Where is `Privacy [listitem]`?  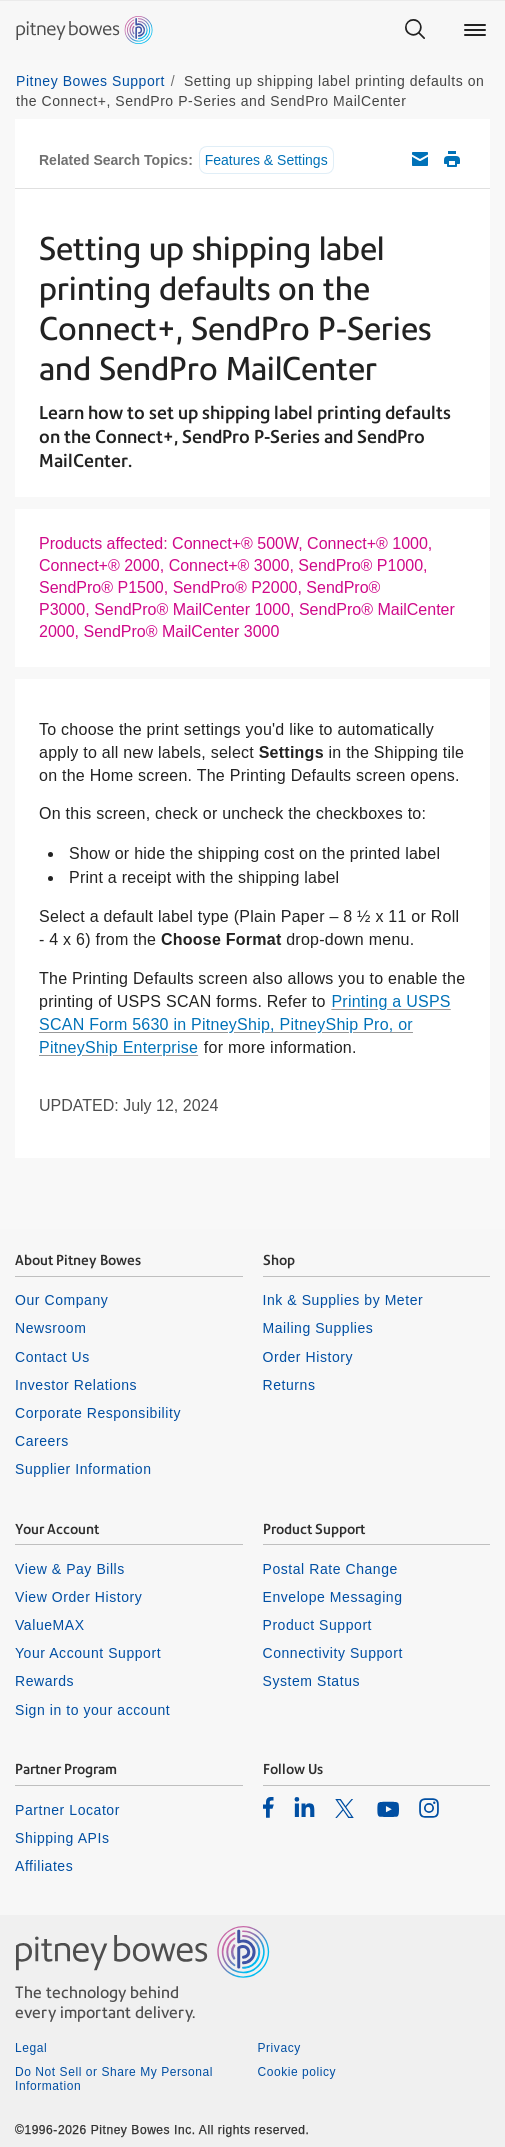
Privacy [listitem] is located at coordinates (279, 2048).